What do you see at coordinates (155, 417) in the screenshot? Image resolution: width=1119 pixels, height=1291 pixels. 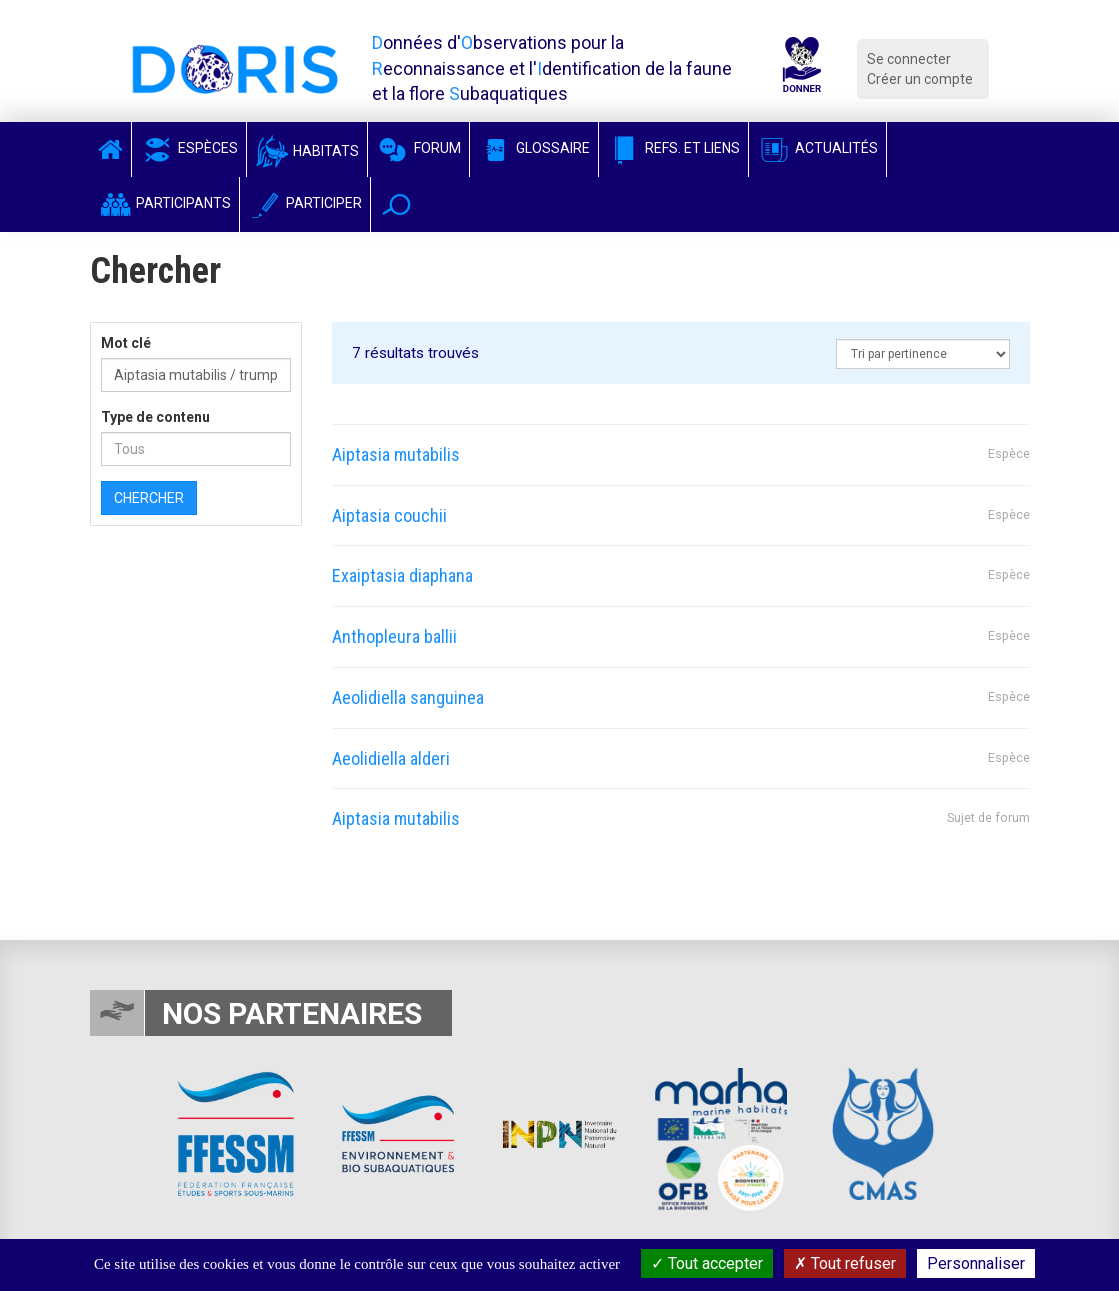 I see `Type de contenu` at bounding box center [155, 417].